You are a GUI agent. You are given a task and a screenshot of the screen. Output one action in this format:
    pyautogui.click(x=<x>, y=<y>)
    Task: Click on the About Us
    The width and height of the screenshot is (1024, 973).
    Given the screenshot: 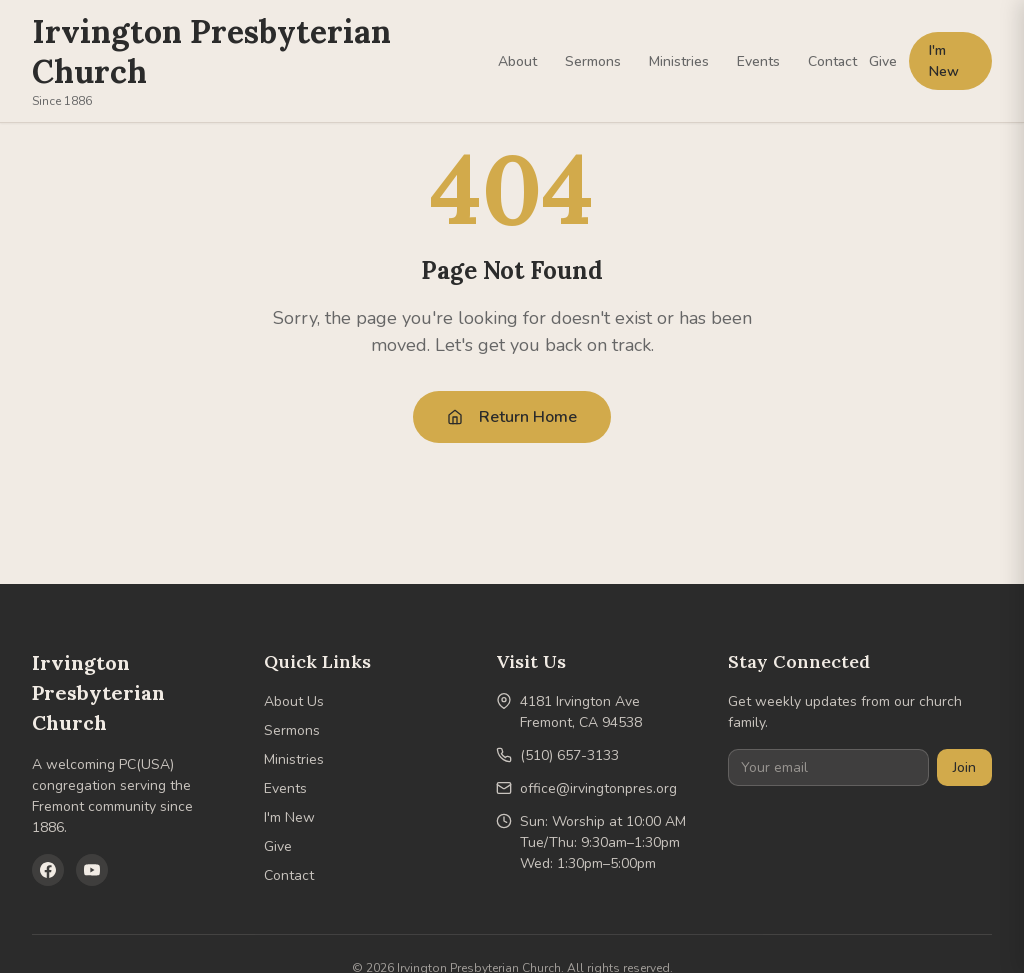 What is the action you would take?
    pyautogui.click(x=294, y=701)
    